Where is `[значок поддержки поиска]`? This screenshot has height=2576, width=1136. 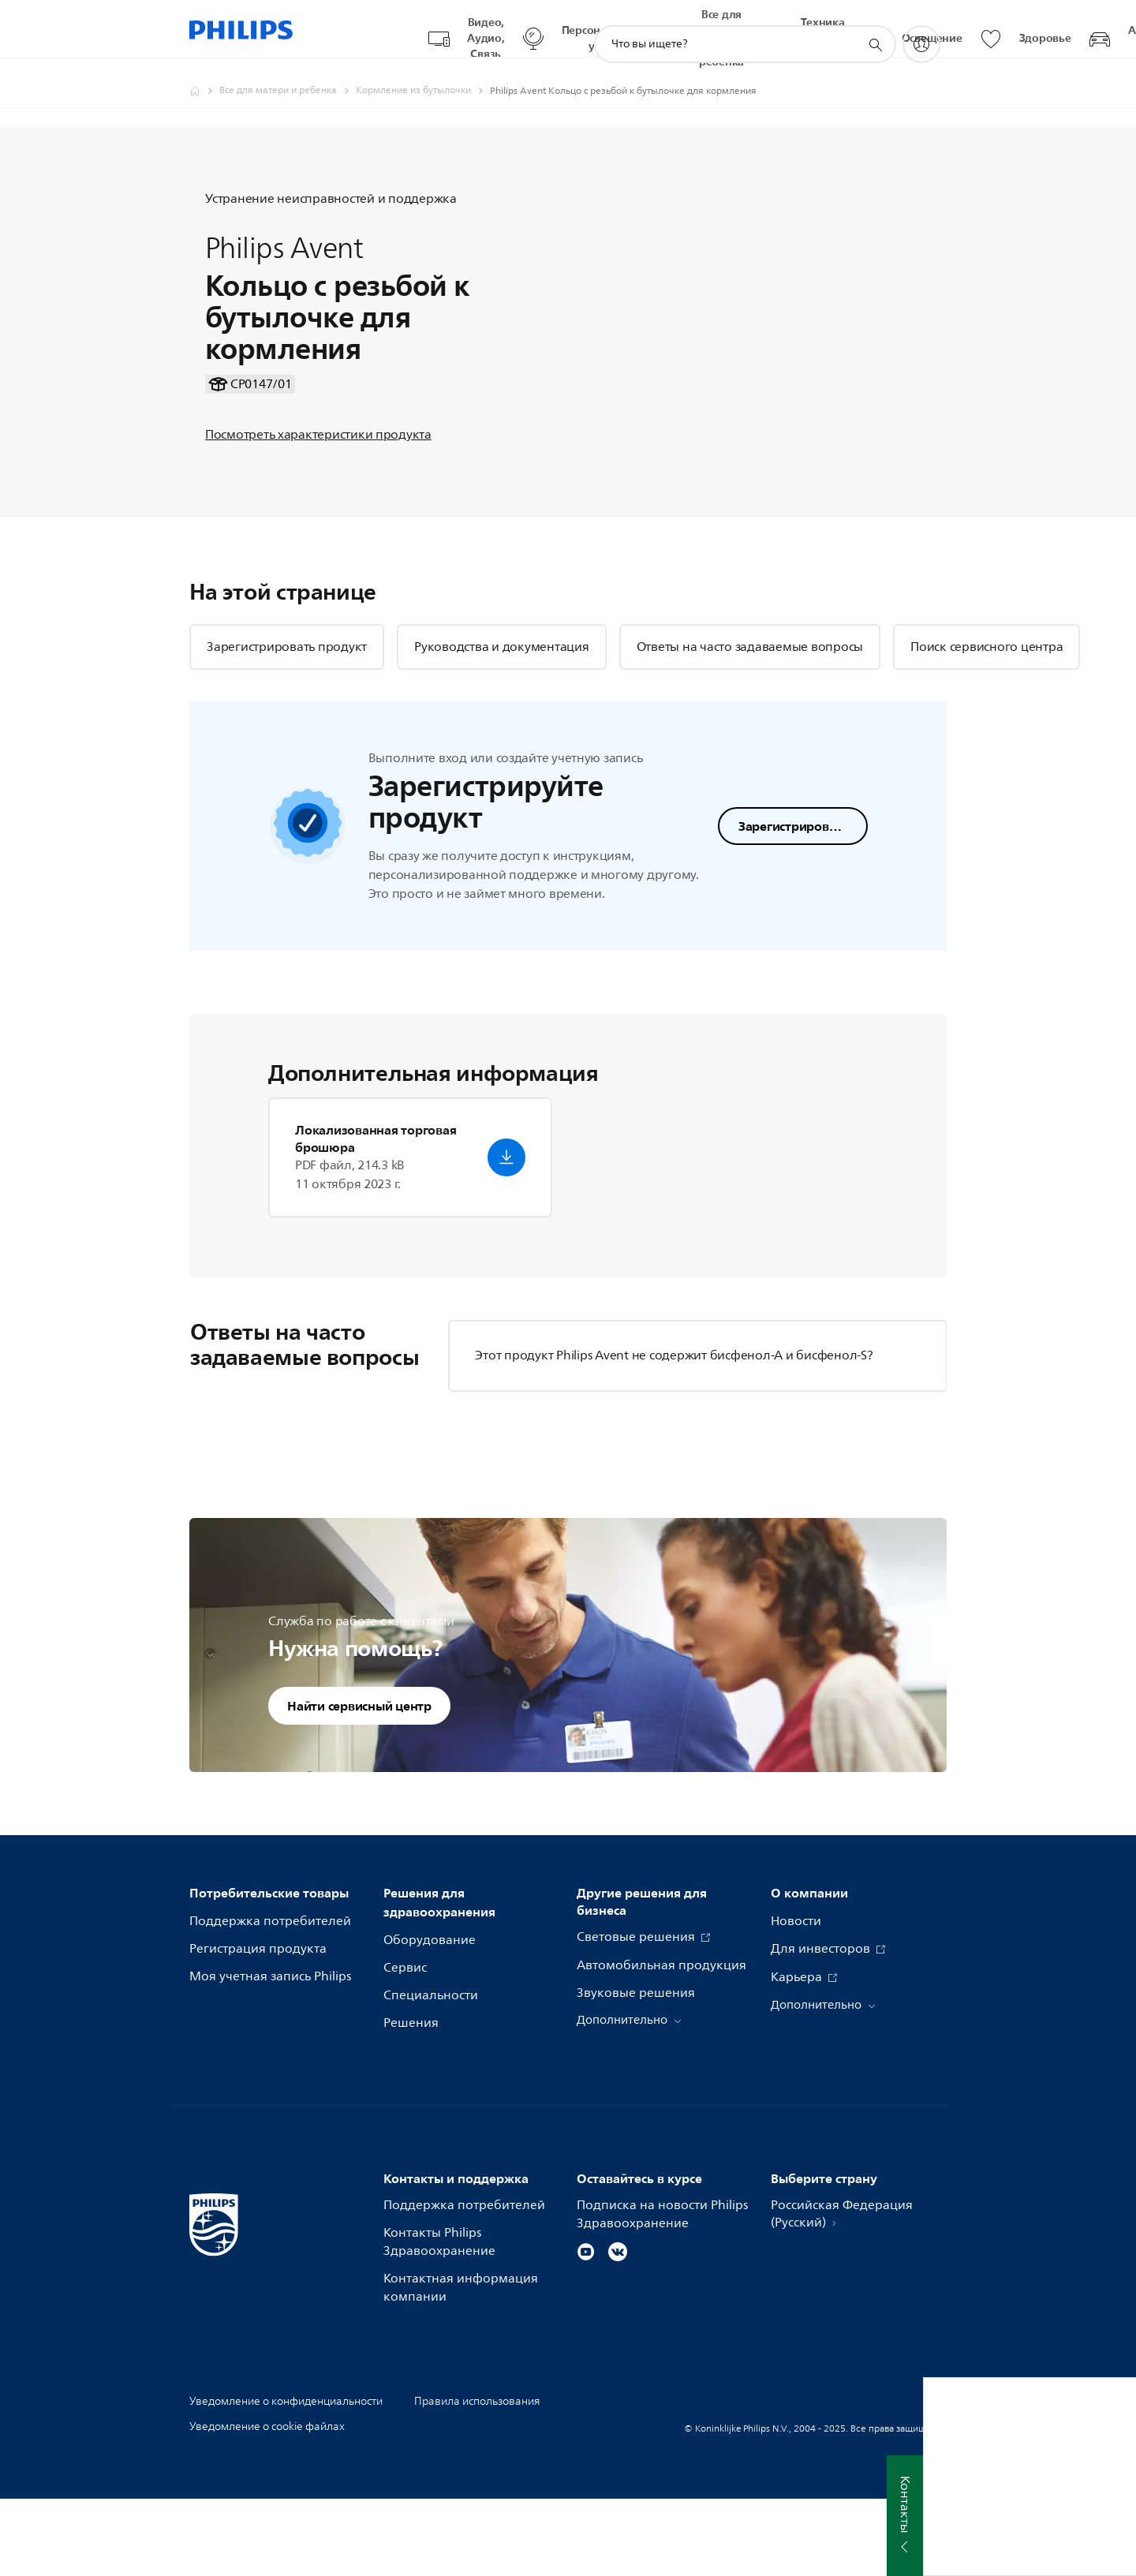
[значок поддержки поиска] is located at coordinates (874, 30).